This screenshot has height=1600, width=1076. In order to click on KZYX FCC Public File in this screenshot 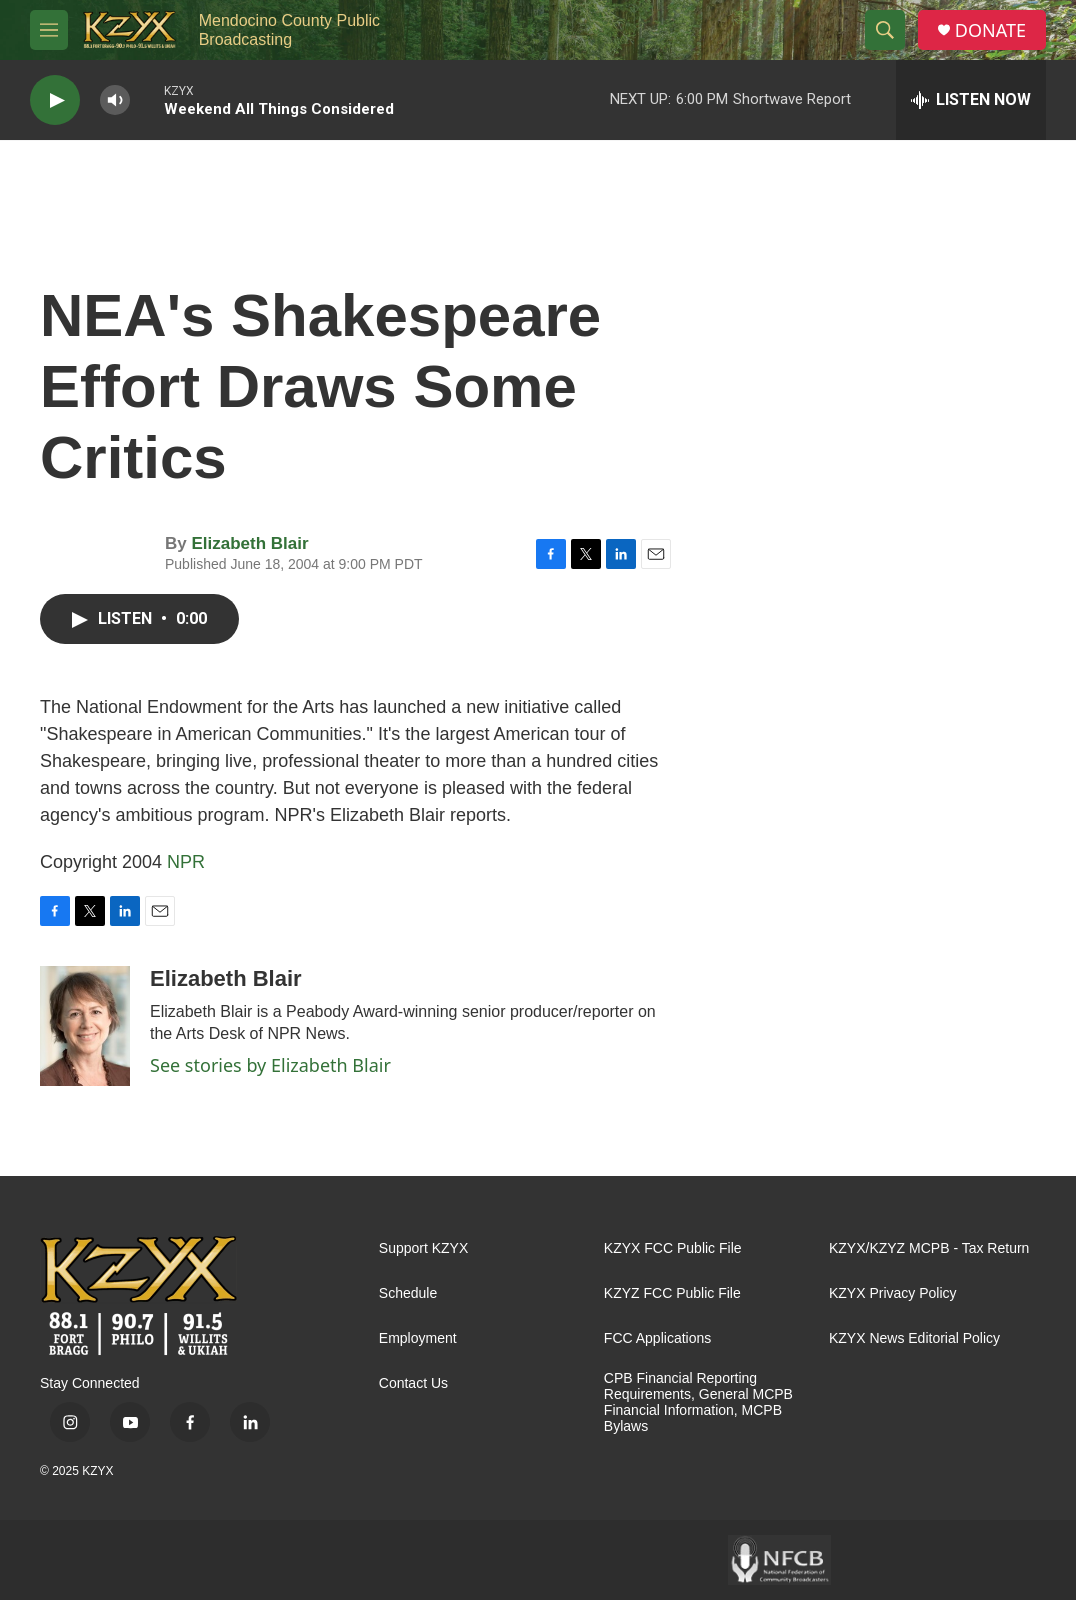, I will do `click(673, 1248)`.